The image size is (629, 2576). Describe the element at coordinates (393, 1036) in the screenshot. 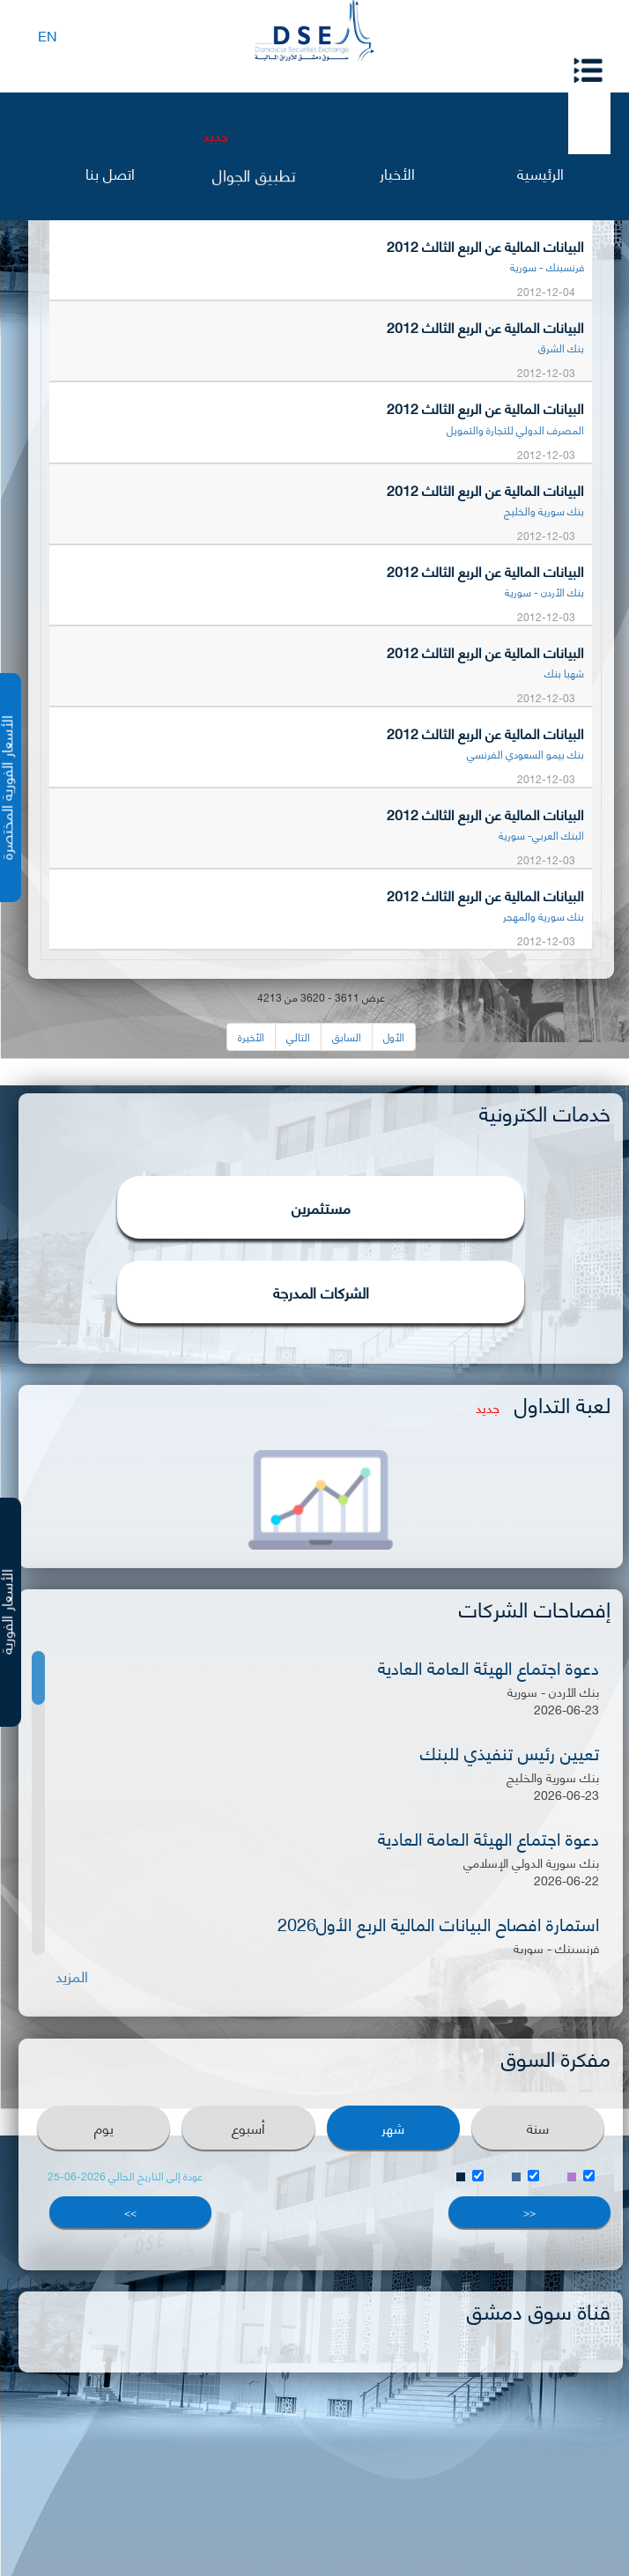

I see `الأول` at that location.